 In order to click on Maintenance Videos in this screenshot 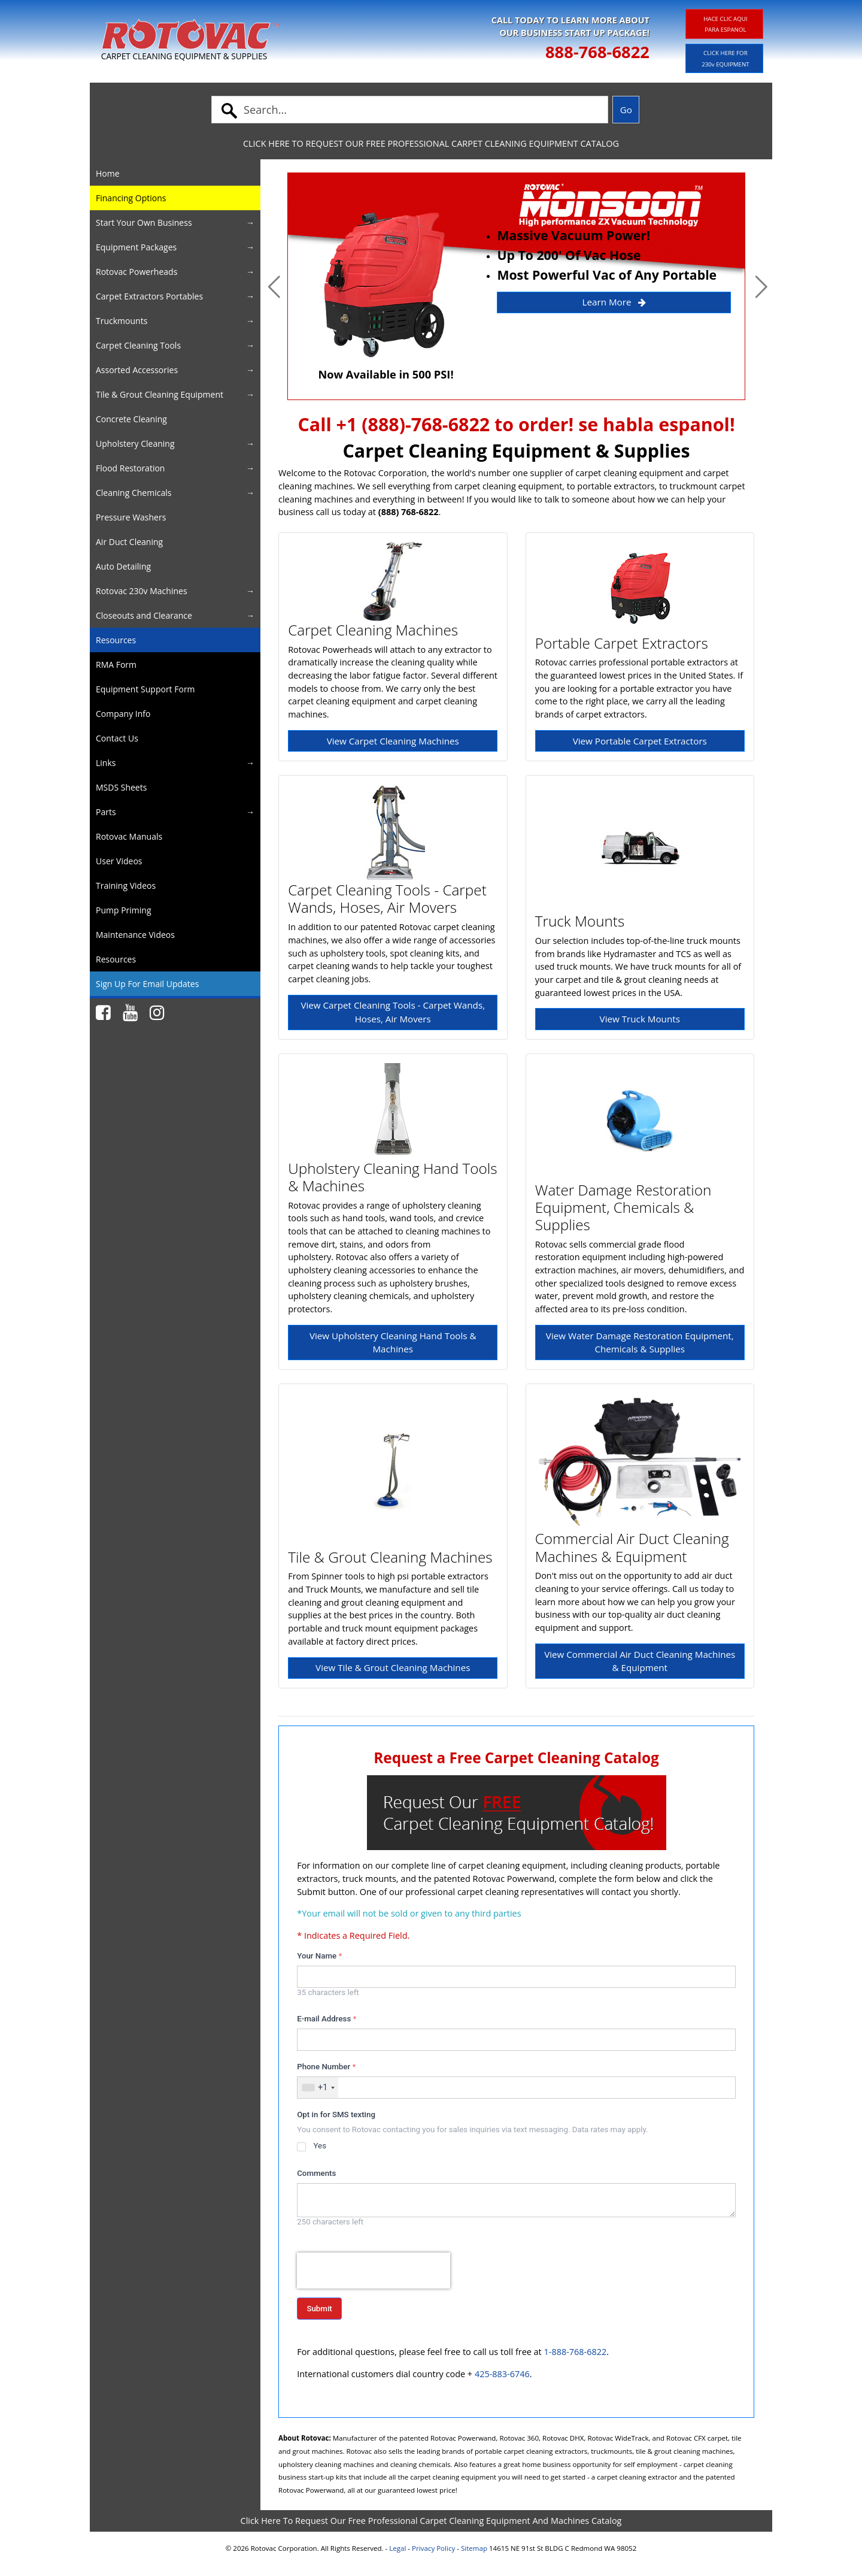, I will do `click(135, 934)`.